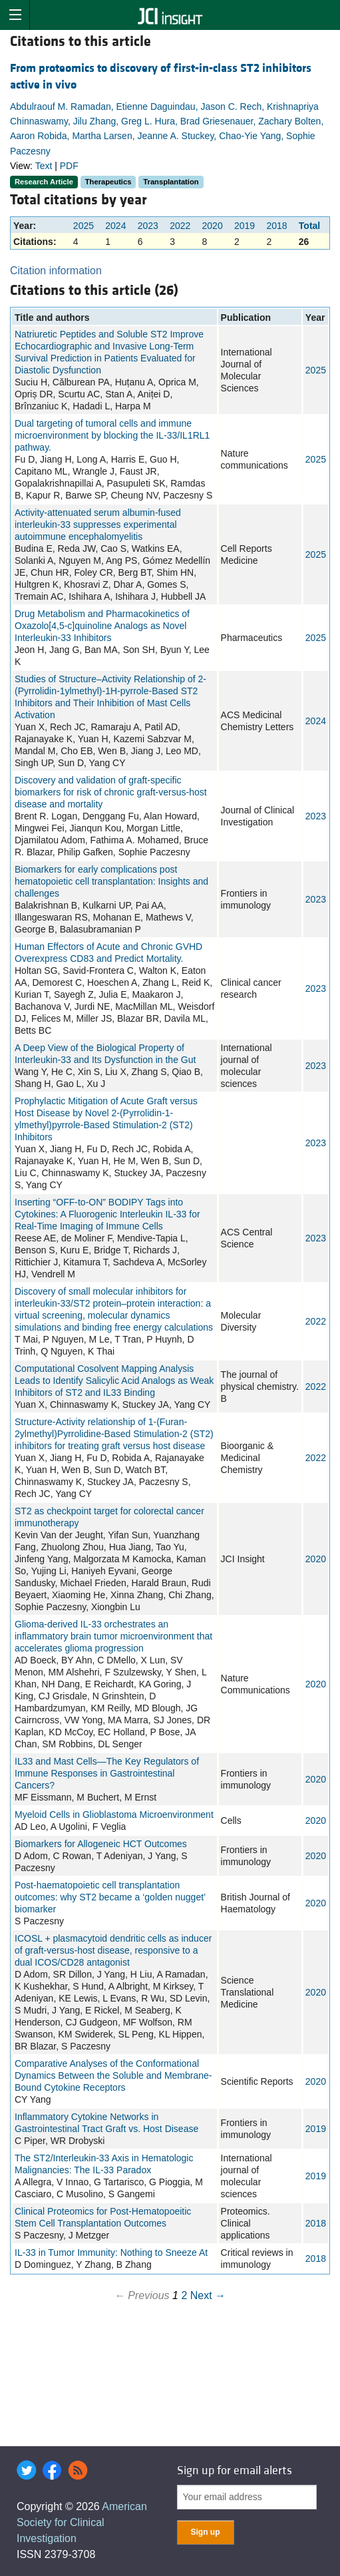 The image size is (340, 2576). I want to click on Inserting “OFF-to-ON” BODIPY Tags into Cytokines: A Fluorogenic Interleukin IL-33 for Real-Time Imaging of Immune Cells, so click(107, 1214).